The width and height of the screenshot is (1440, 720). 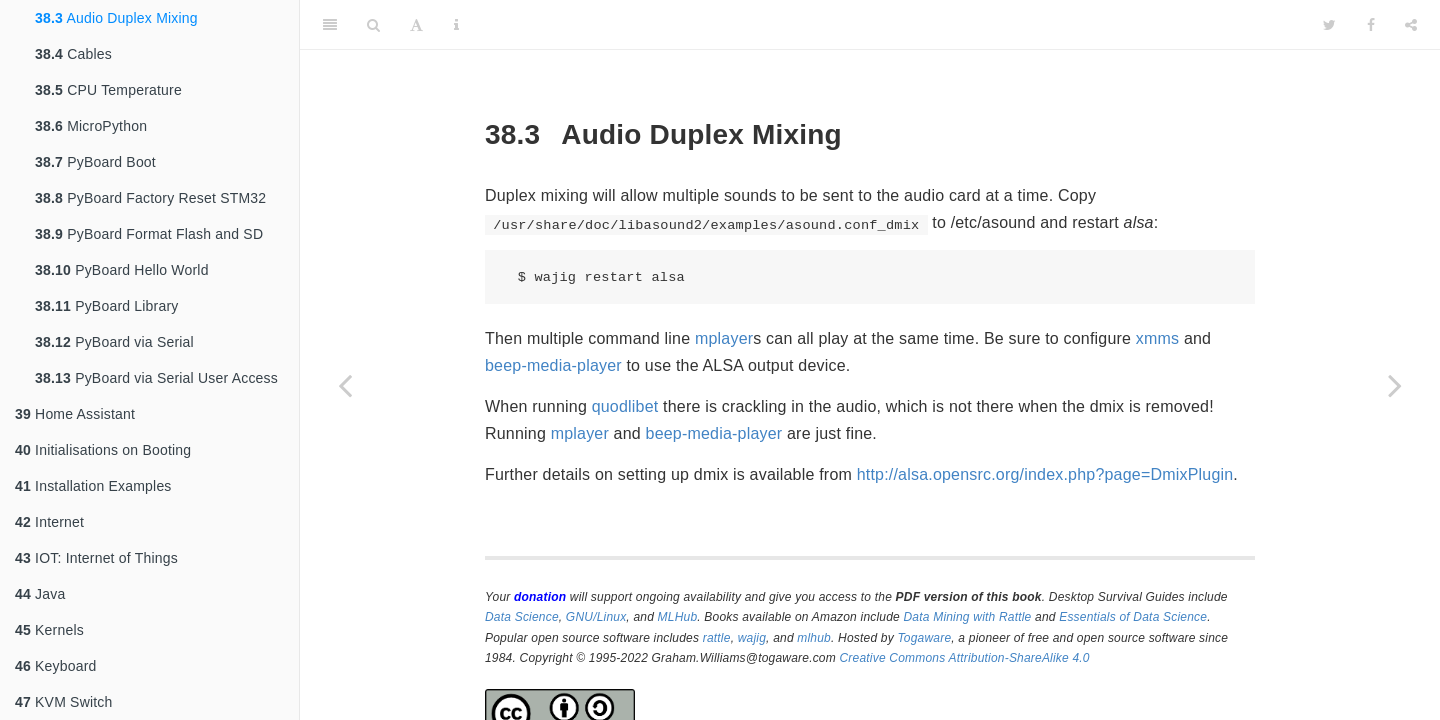 What do you see at coordinates (330, 25) in the screenshot?
I see `[Toggle Sidebar]` at bounding box center [330, 25].